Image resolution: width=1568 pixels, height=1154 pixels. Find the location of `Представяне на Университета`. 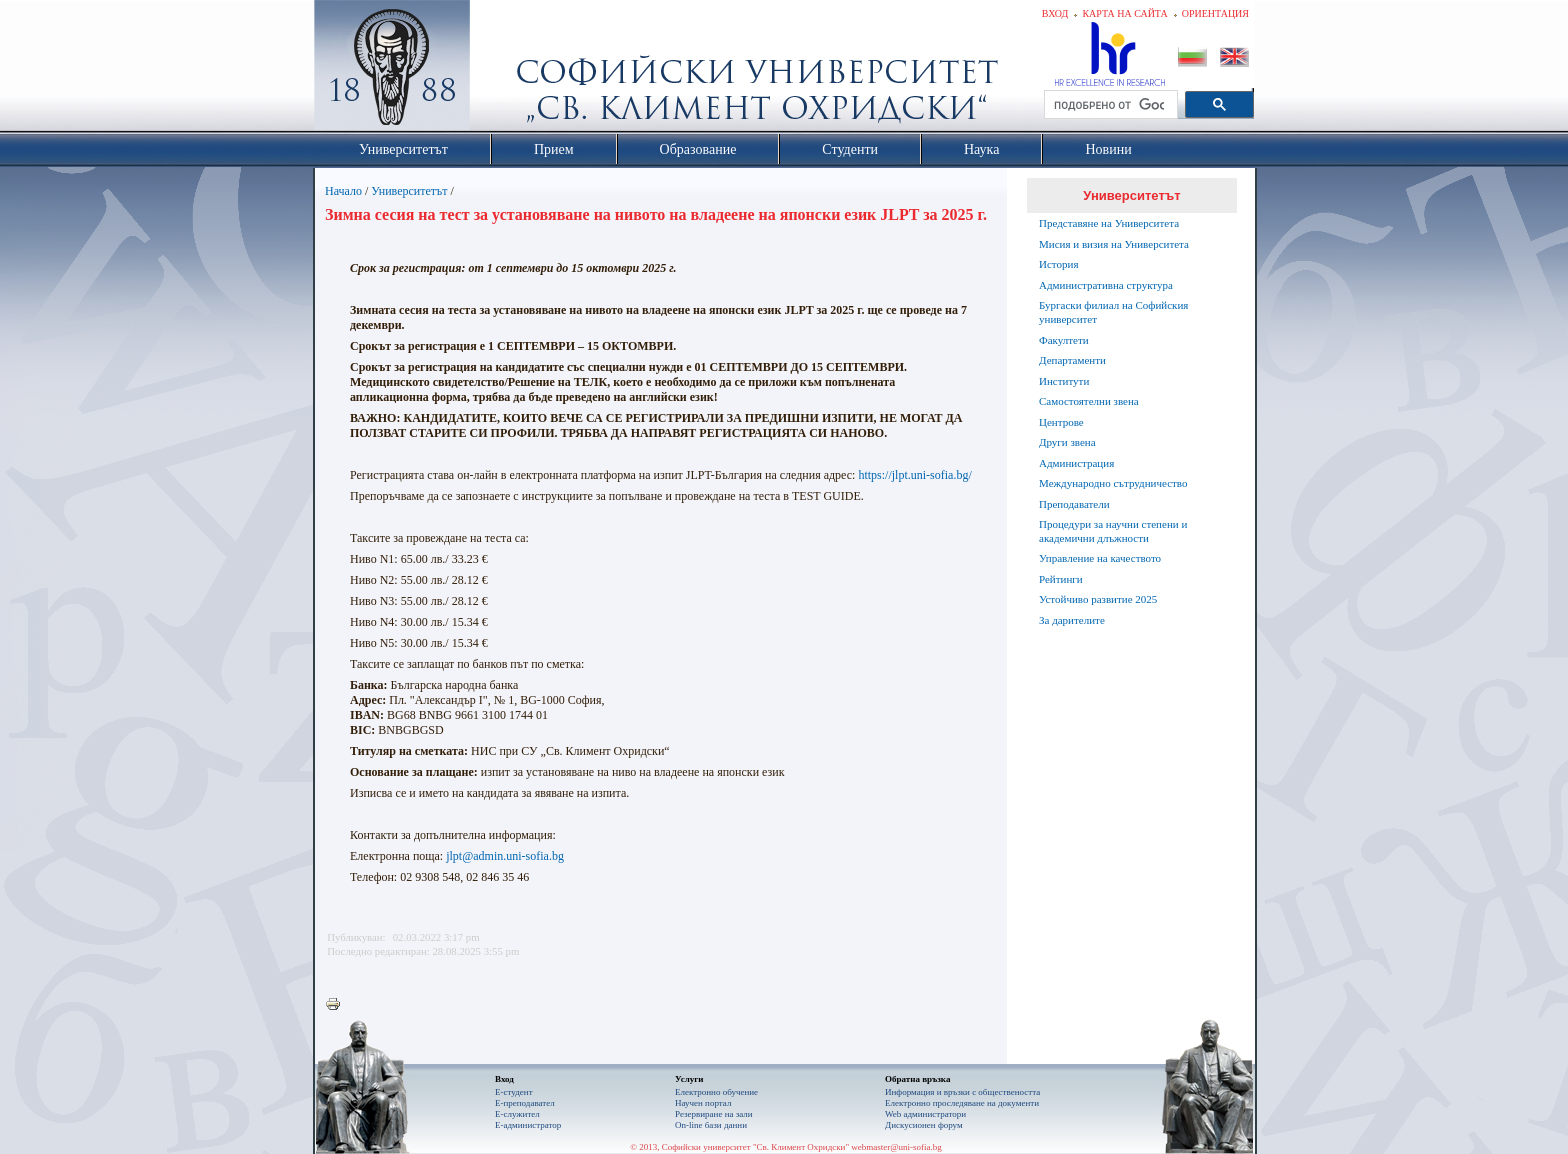

Представяне на Университета is located at coordinates (1109, 223).